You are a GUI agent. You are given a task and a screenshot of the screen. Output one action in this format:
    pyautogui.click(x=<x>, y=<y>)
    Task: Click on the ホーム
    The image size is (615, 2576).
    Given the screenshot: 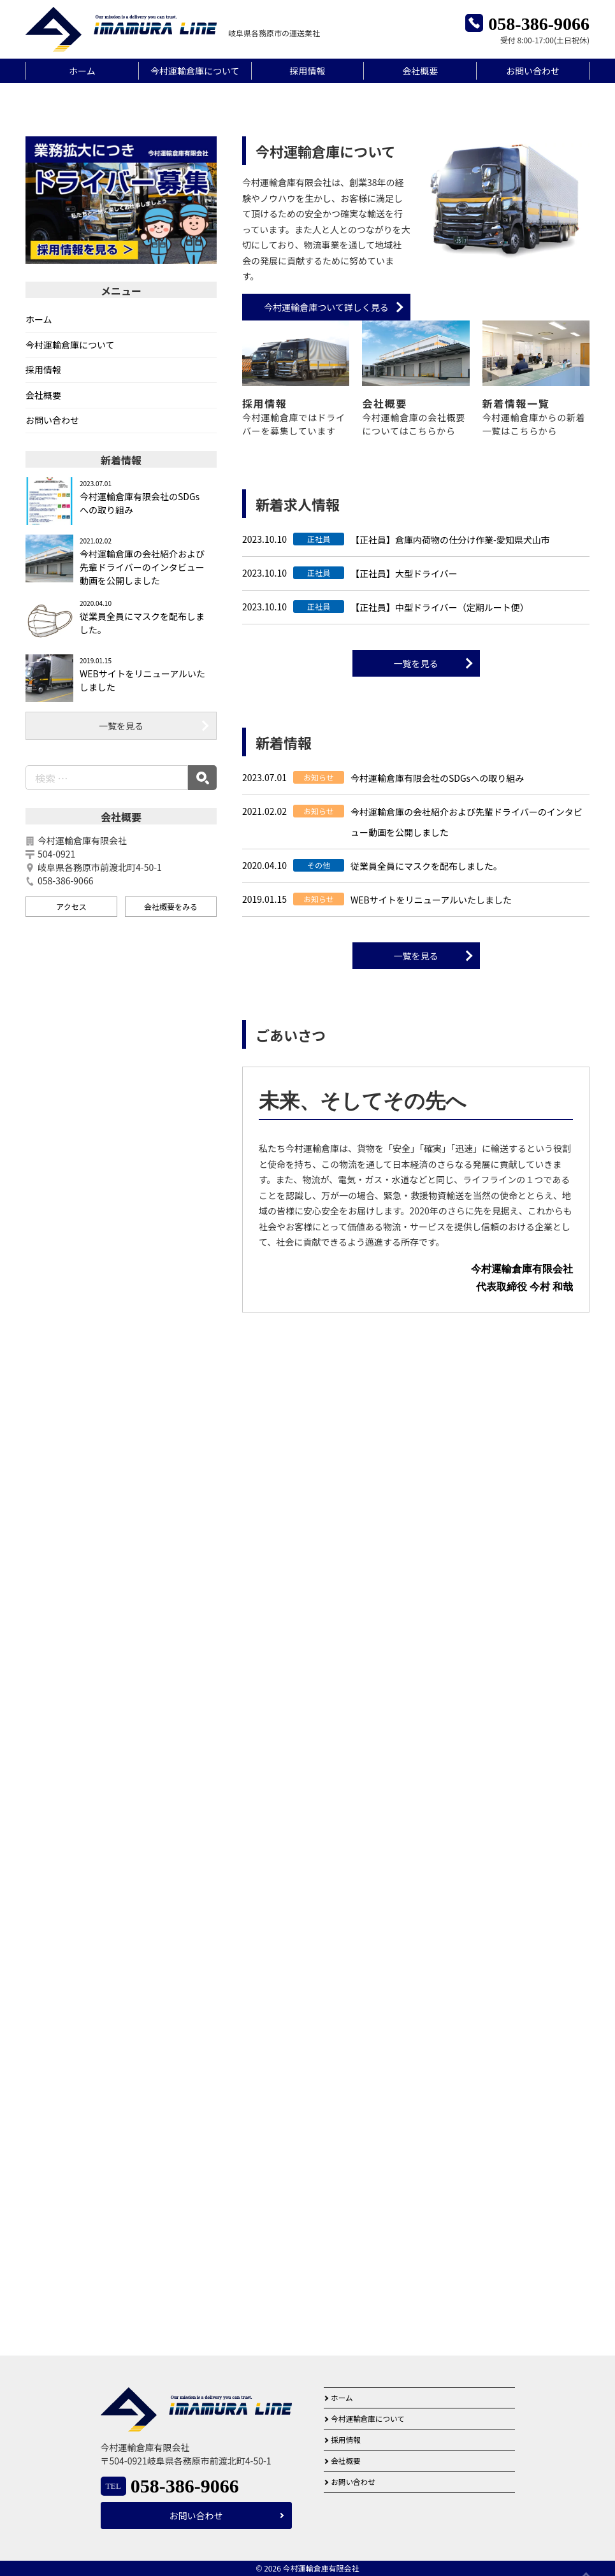 What is the action you would take?
    pyautogui.click(x=82, y=70)
    